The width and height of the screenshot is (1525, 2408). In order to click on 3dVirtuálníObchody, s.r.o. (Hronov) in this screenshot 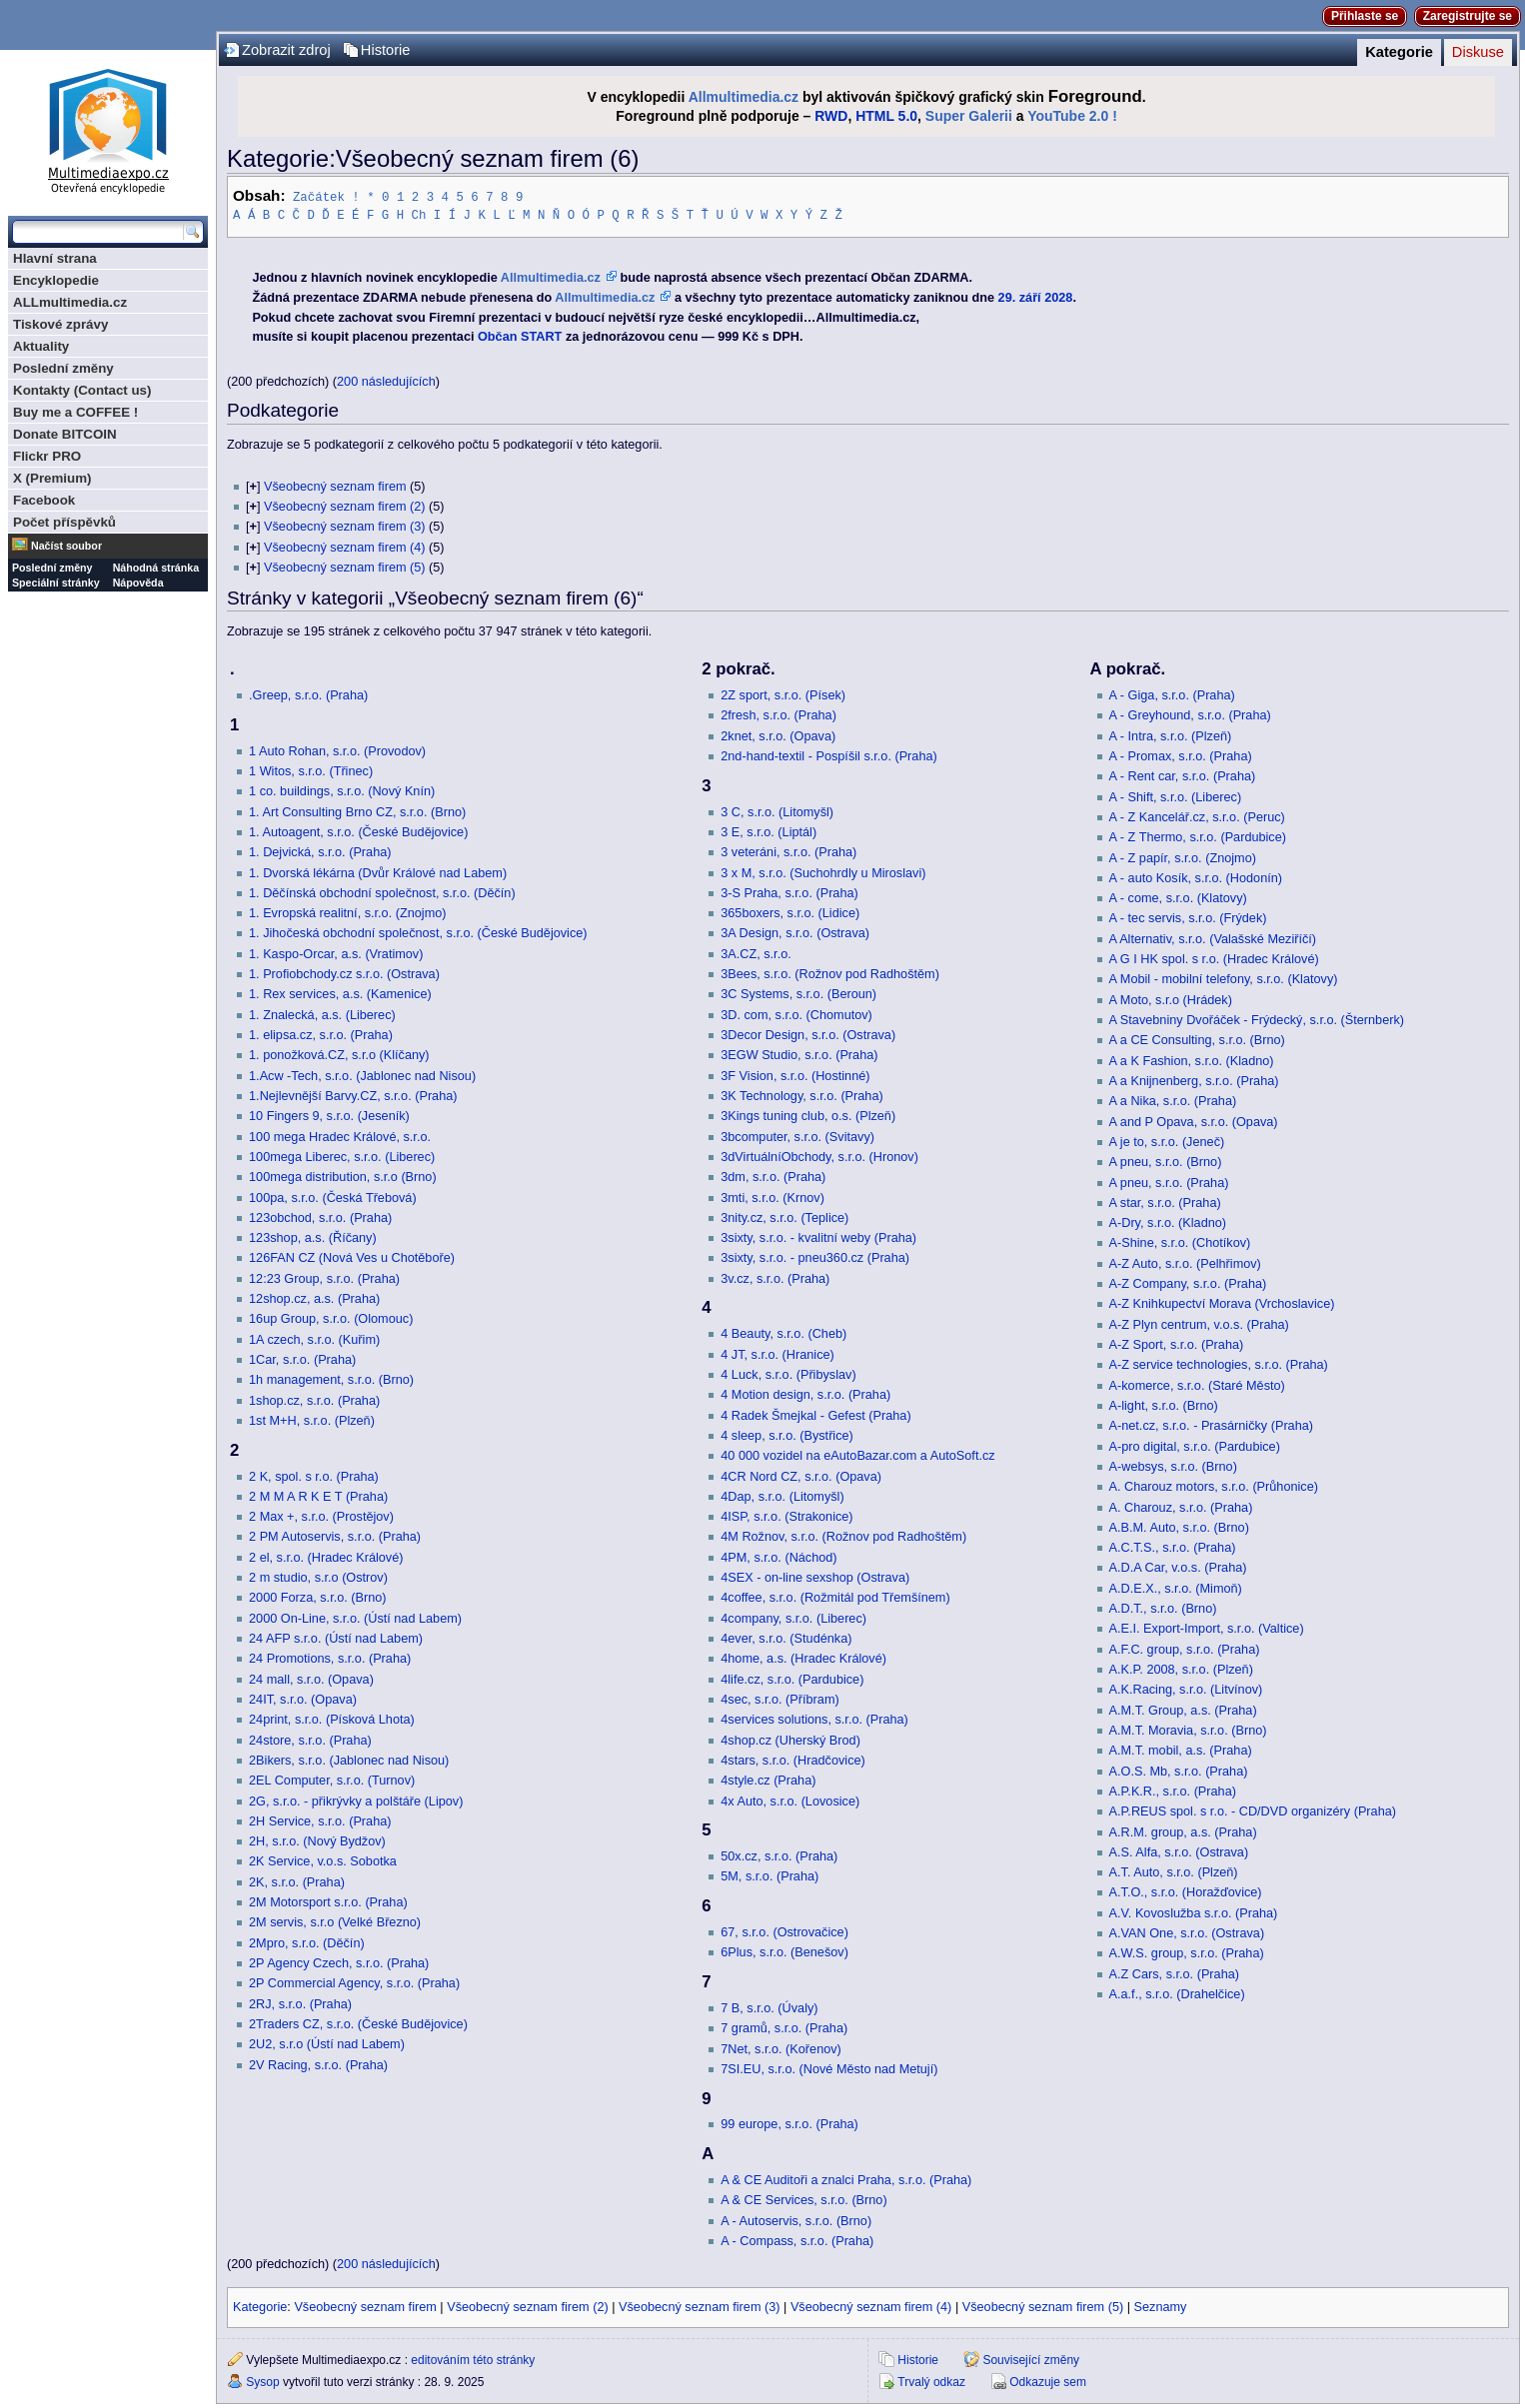, I will do `click(819, 1156)`.